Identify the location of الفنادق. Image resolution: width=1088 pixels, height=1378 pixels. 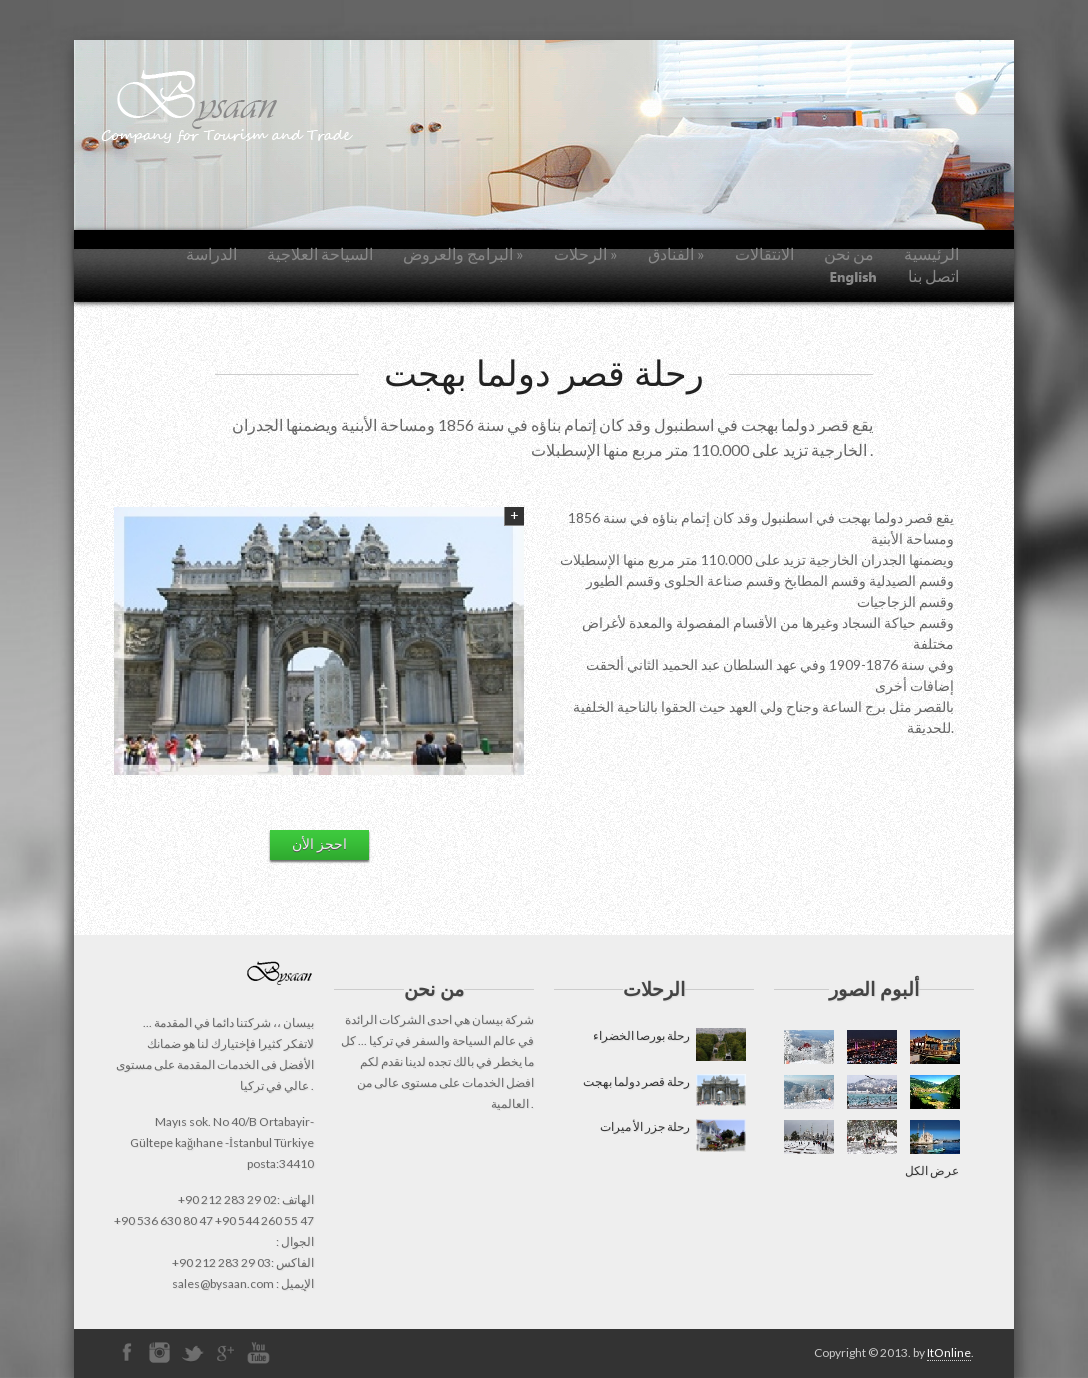
(676, 253).